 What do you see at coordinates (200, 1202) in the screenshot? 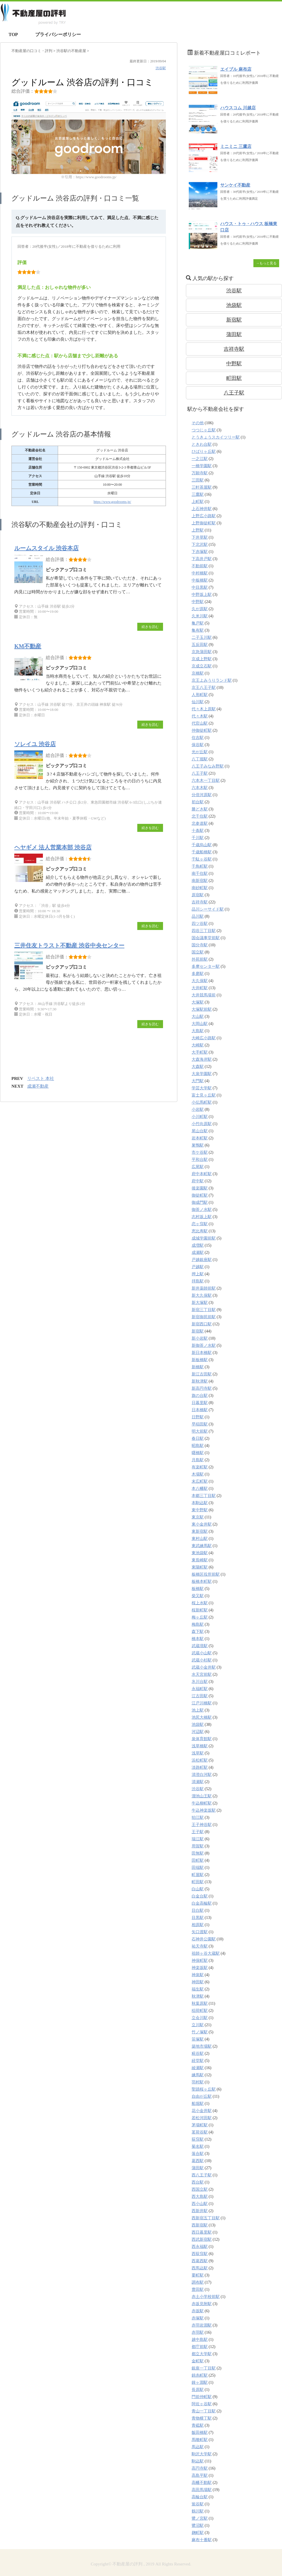
I see `御成門駅` at bounding box center [200, 1202].